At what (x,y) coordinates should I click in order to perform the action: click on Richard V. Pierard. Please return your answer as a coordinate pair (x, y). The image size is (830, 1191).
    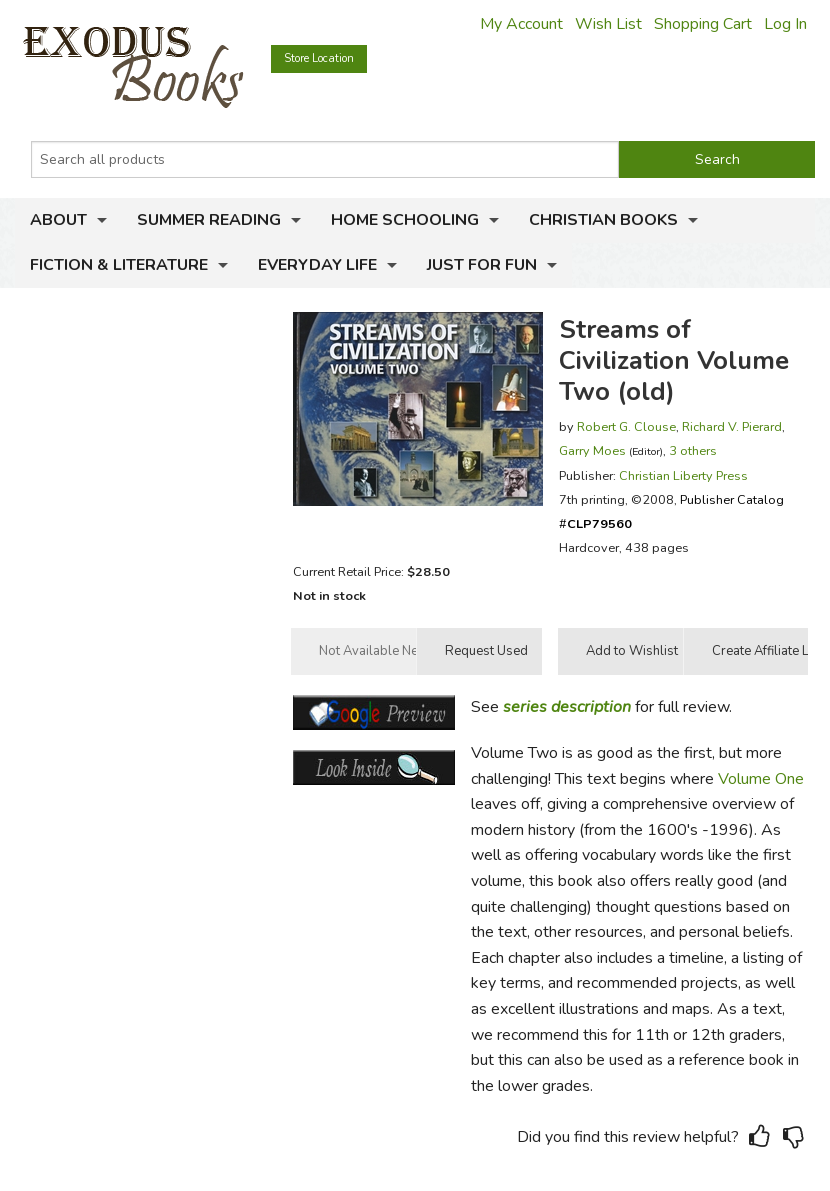
    Looking at the image, I should click on (732, 426).